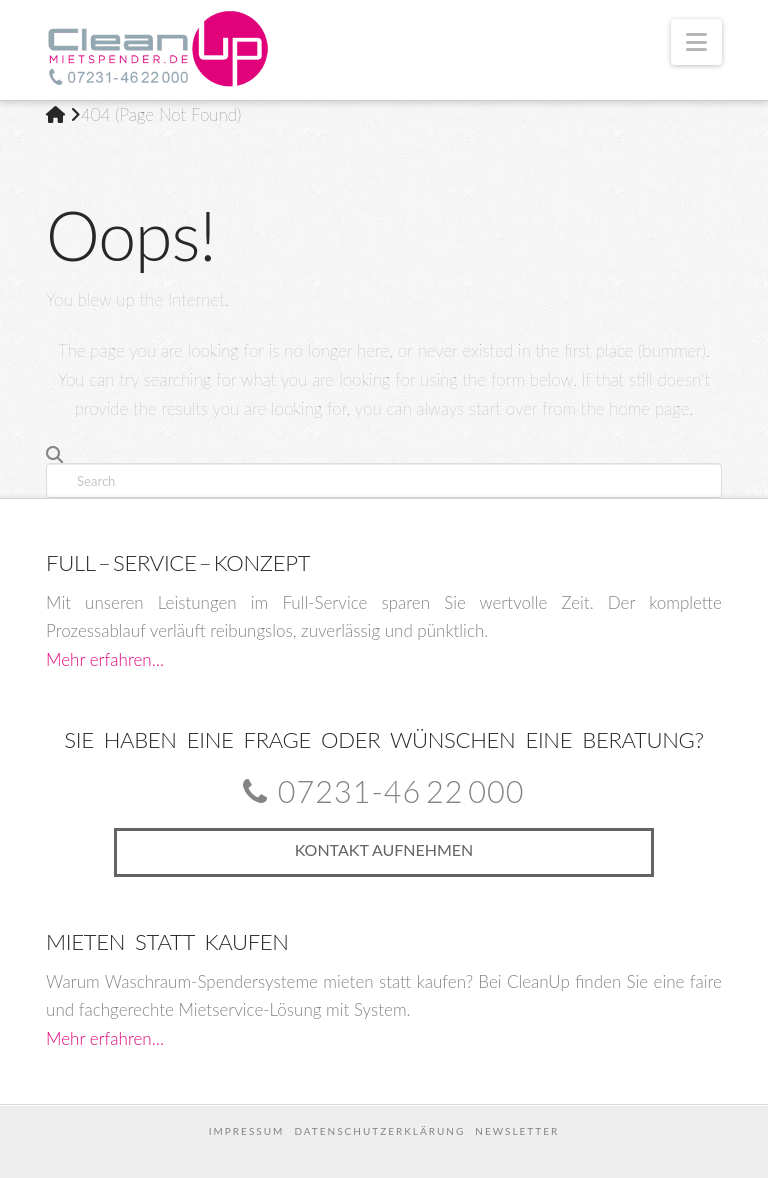 The image size is (768, 1178). What do you see at coordinates (696, 42) in the screenshot?
I see `[button]` at bounding box center [696, 42].